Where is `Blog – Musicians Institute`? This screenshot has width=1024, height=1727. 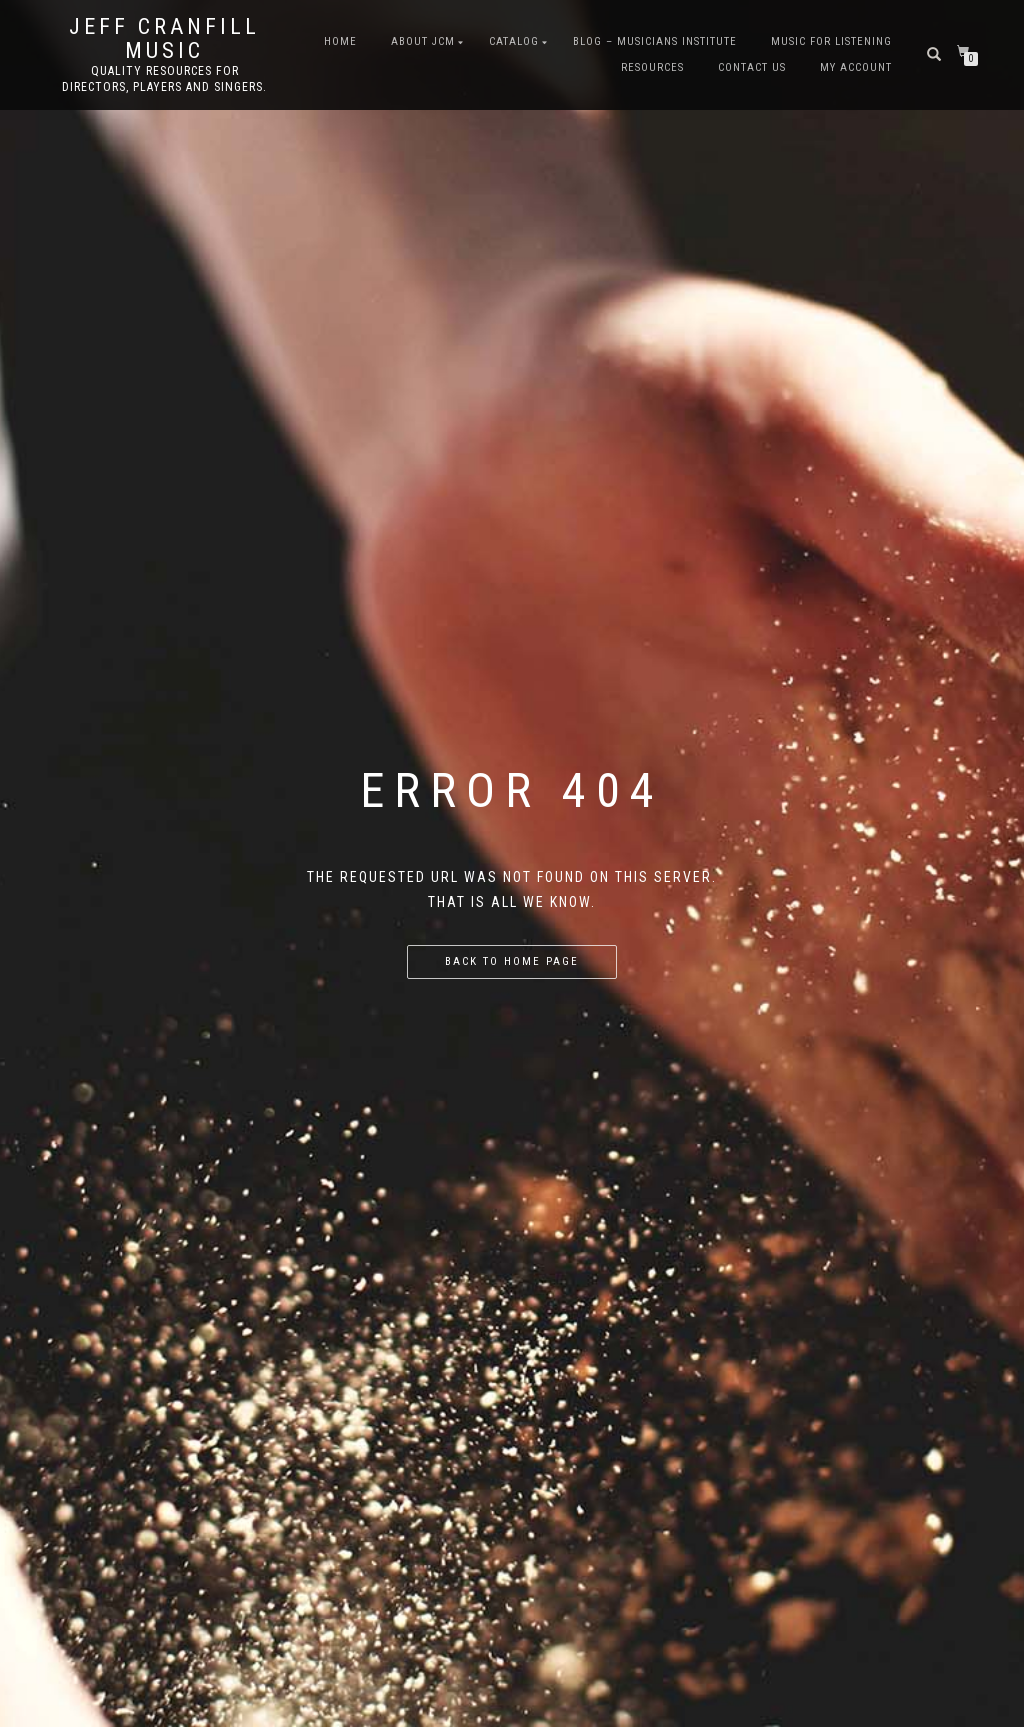 Blog – Musicians Institute is located at coordinates (655, 41).